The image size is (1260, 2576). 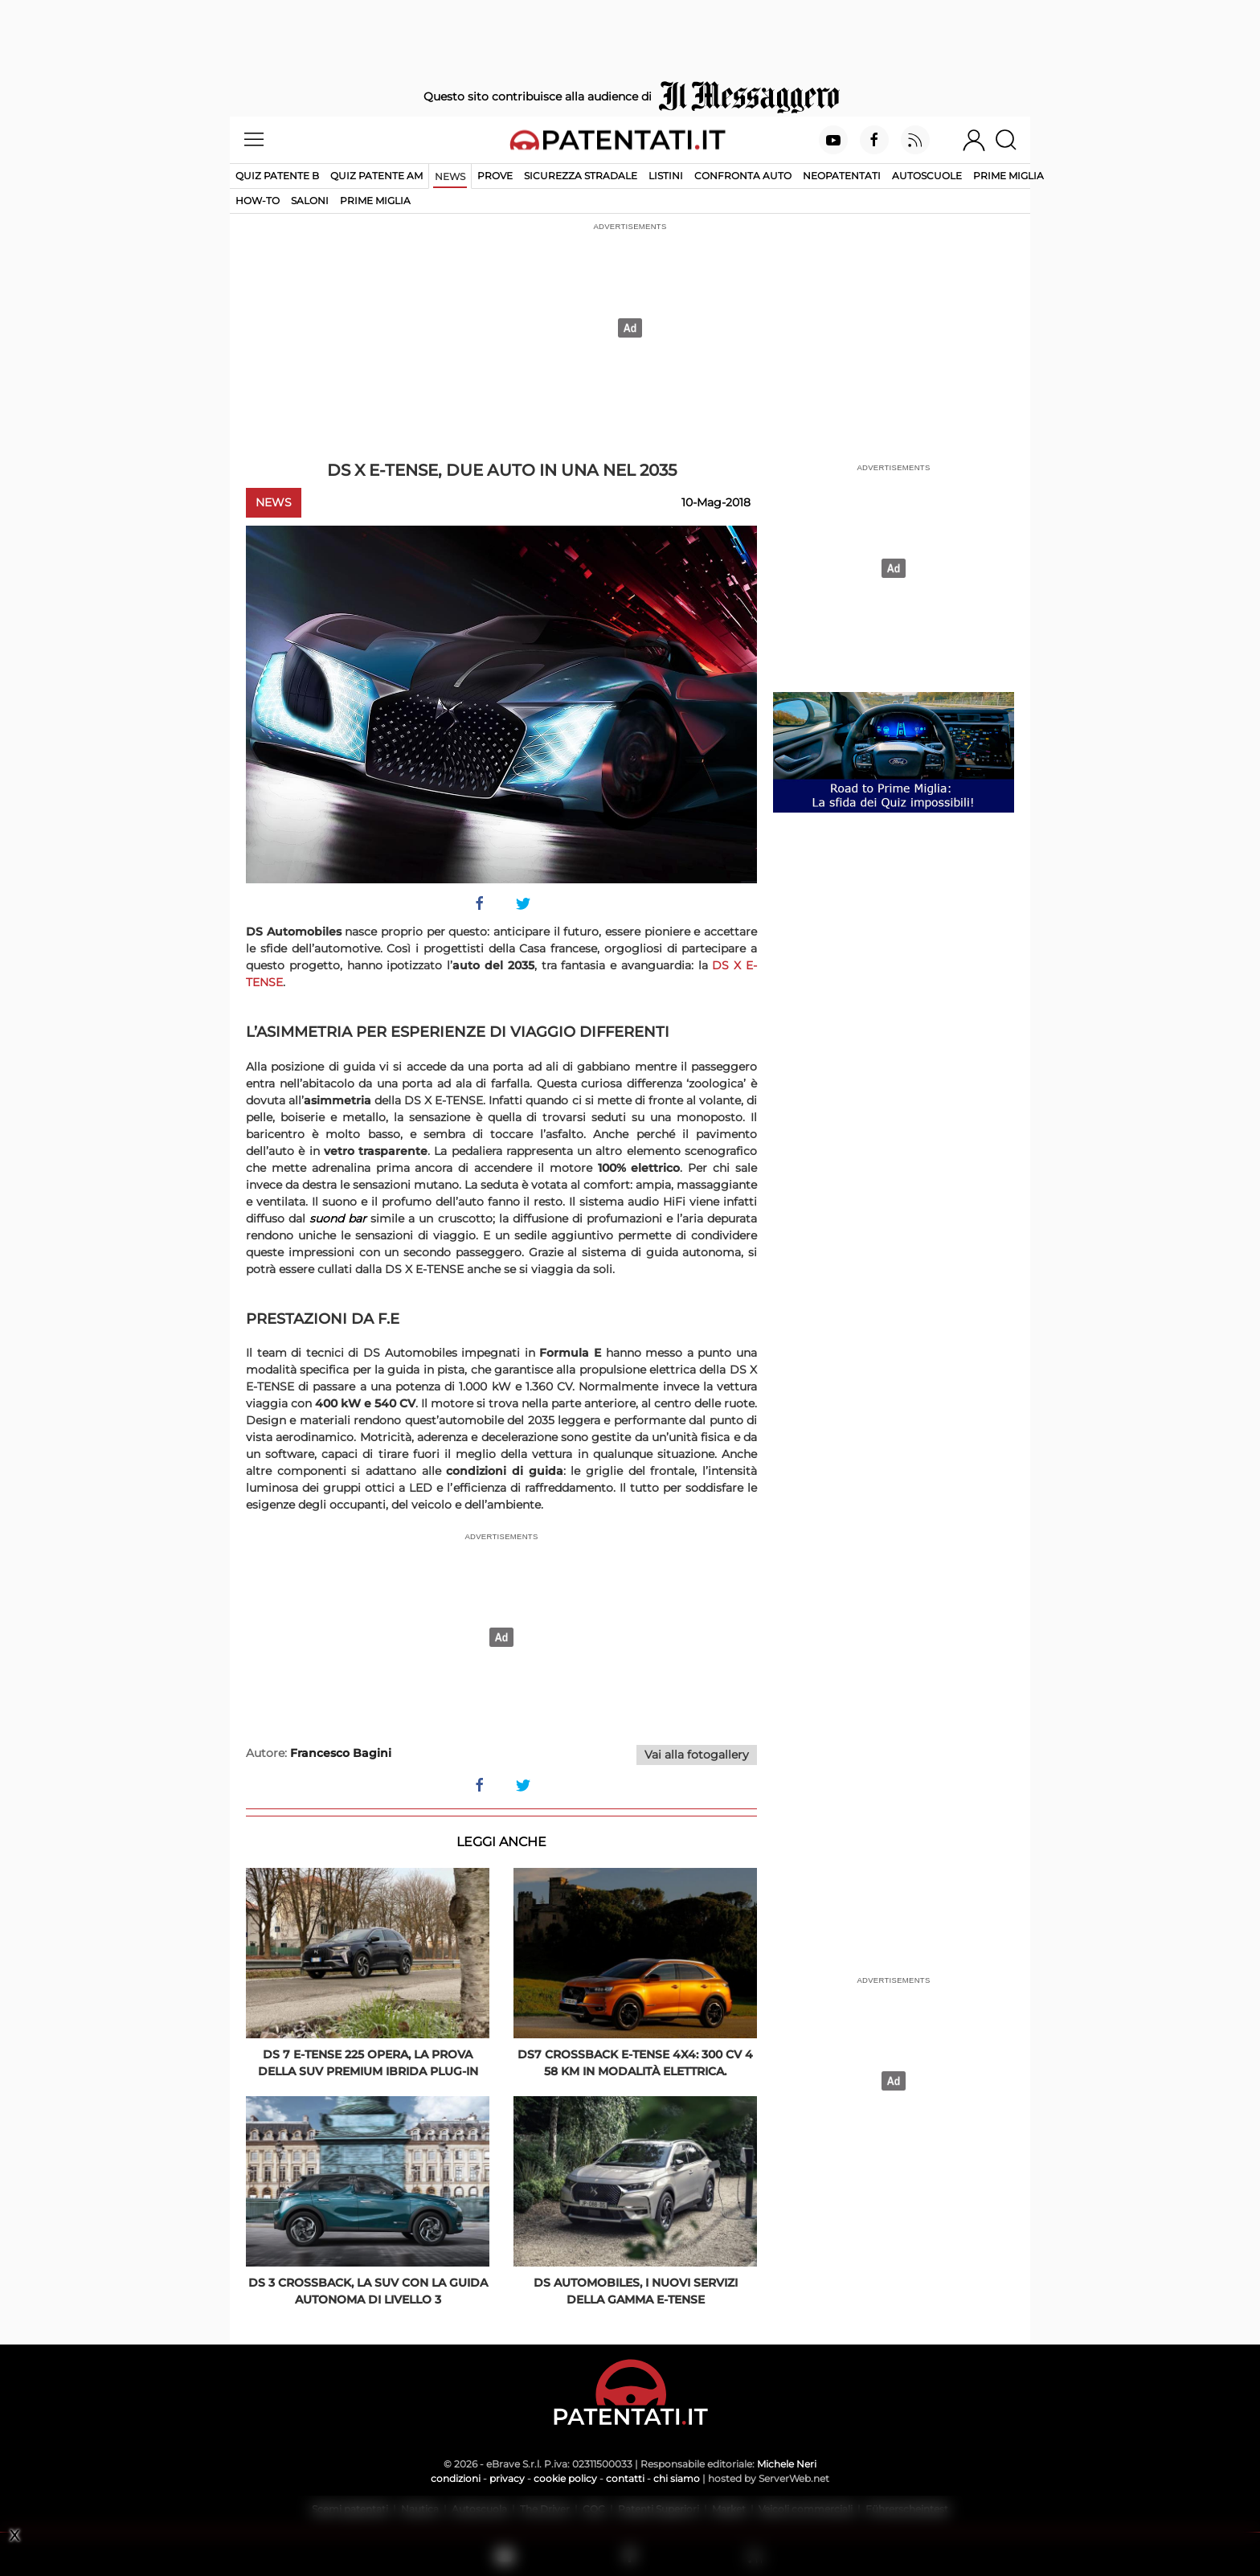 I want to click on Autoscuole, so click(x=927, y=176).